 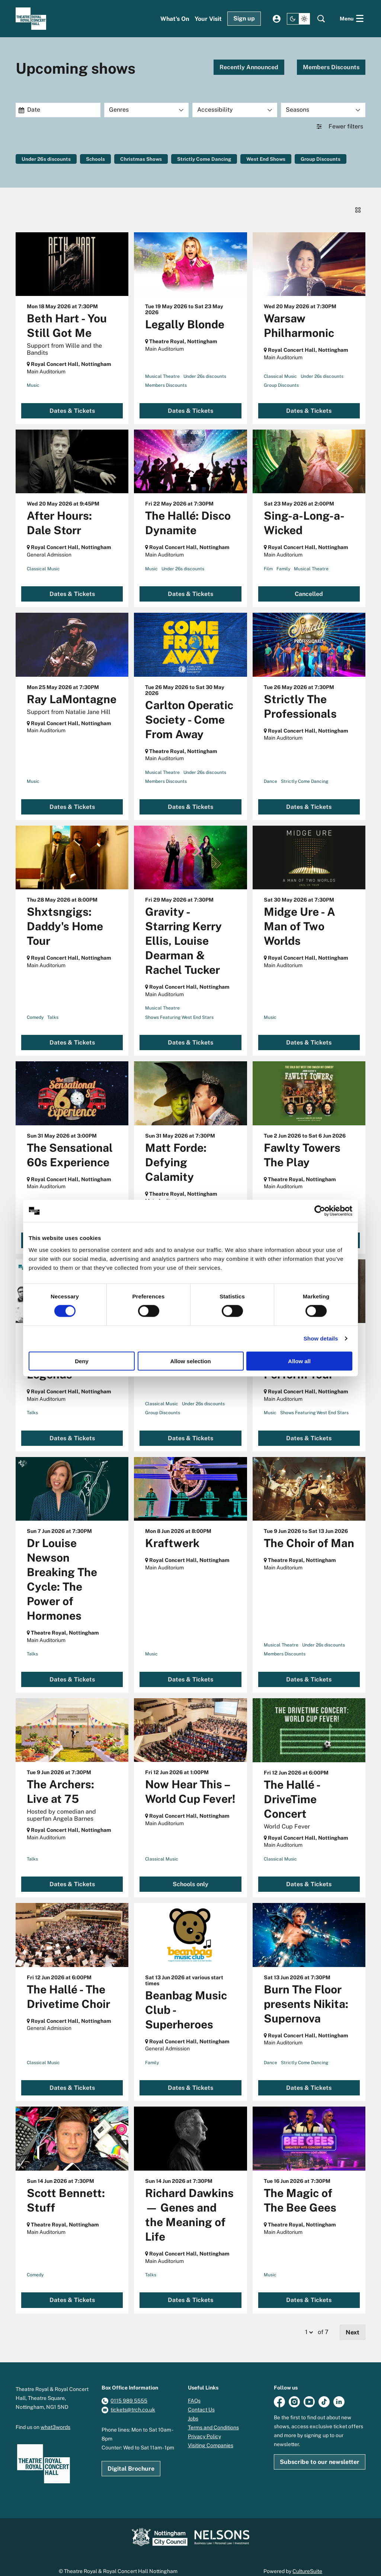 I want to click on Cancelled, so click(x=309, y=583).